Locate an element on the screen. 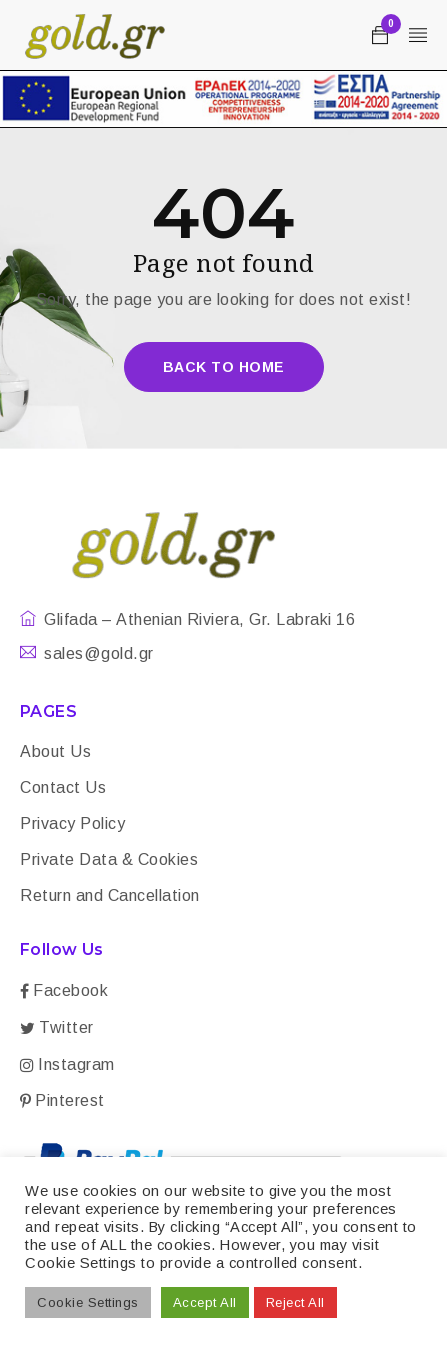 The image size is (447, 1348). Return and Cancellation is located at coordinates (110, 895).